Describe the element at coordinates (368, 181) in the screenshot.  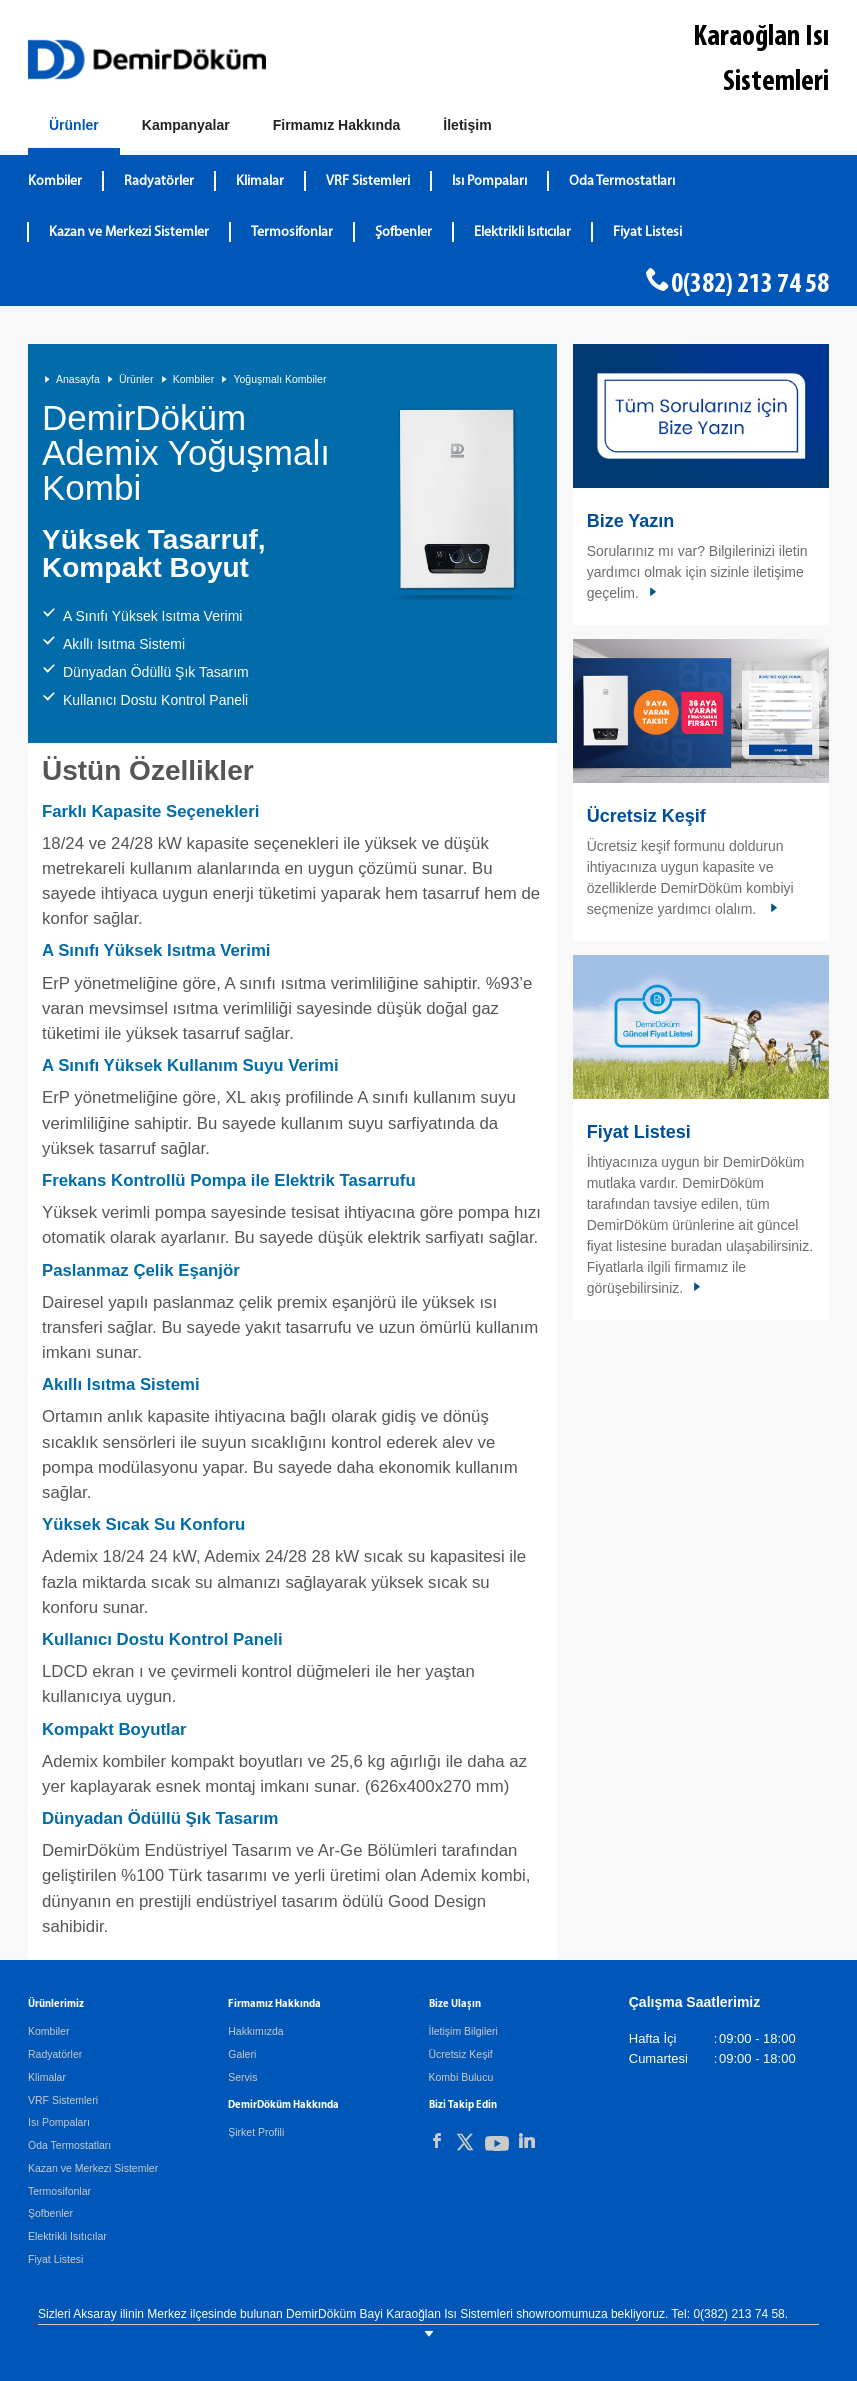
I see `VRF Sistemleri [DemirDökümVRF Sistemleri]` at that location.